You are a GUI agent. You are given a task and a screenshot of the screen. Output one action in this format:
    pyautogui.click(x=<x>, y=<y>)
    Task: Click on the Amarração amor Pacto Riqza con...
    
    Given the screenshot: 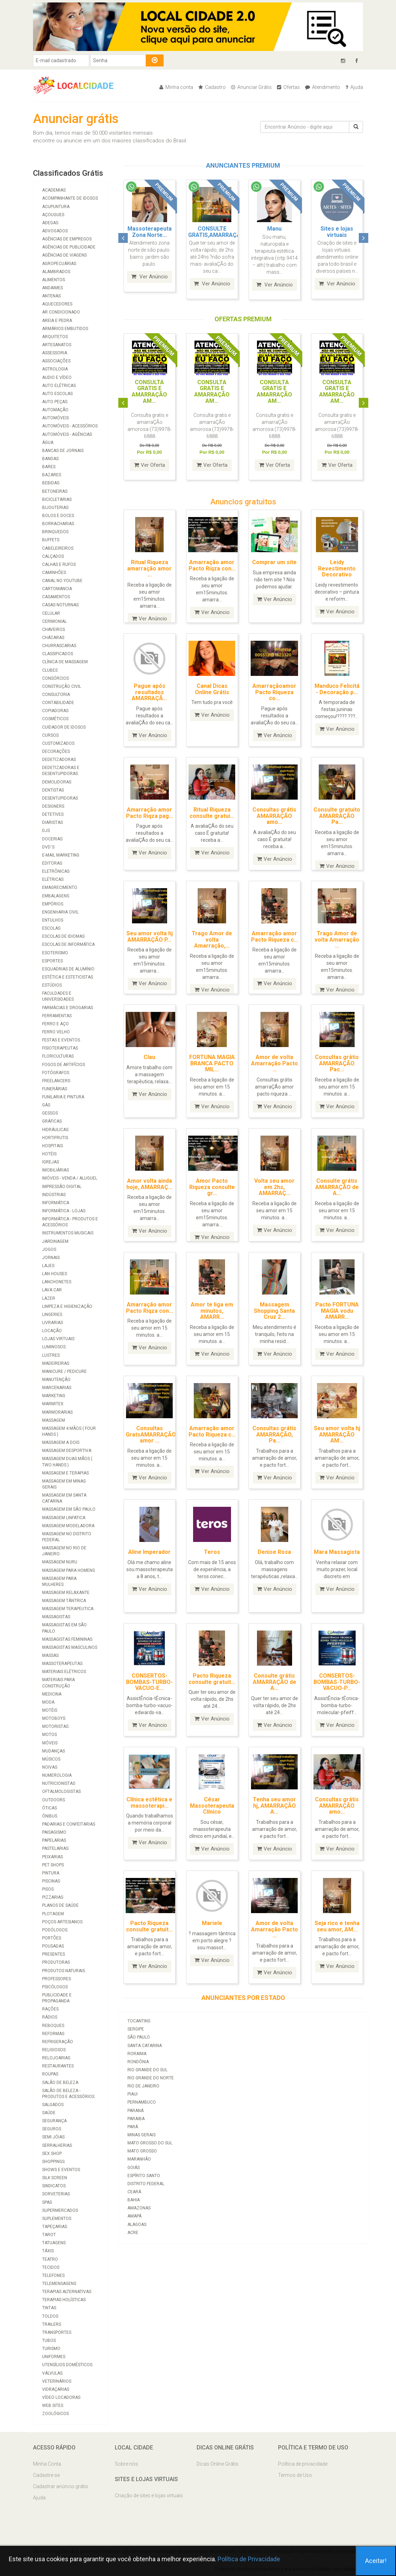 What is the action you would take?
    pyautogui.click(x=212, y=564)
    